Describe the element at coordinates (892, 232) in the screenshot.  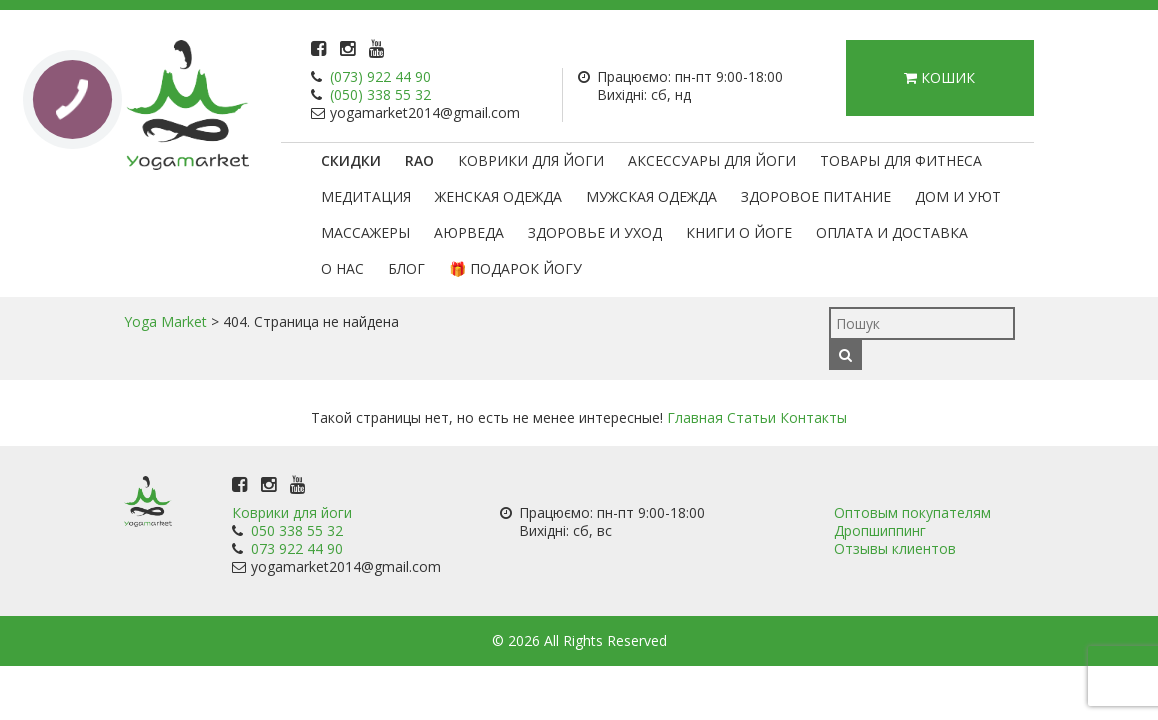
I see `Оплата и доставка` at that location.